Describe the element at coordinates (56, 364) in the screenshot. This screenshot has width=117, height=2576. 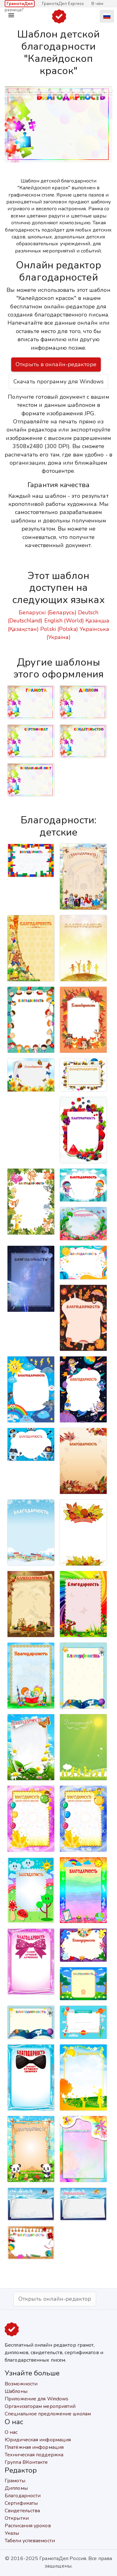
I see `Открыть в онлайн-редакторе` at that location.